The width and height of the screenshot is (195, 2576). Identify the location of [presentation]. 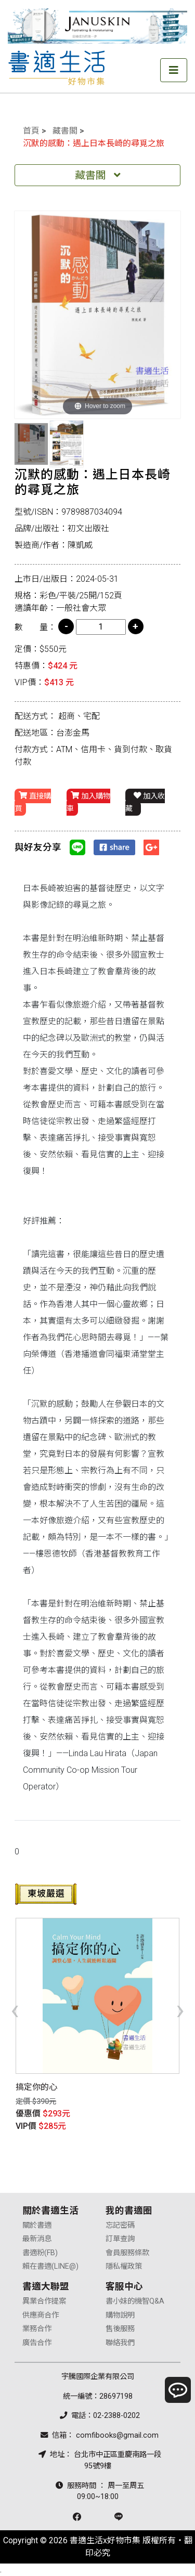
(14, 2009).